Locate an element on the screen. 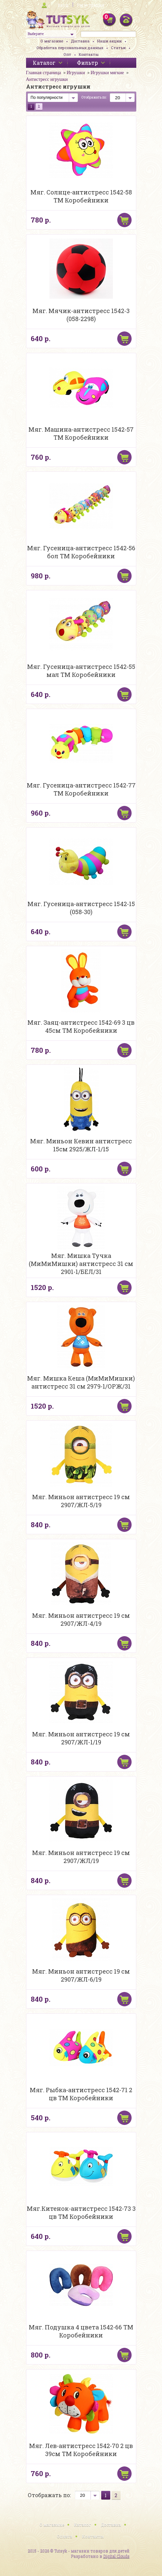 This screenshot has width=162, height=2576. О магазине is located at coordinates (51, 40).